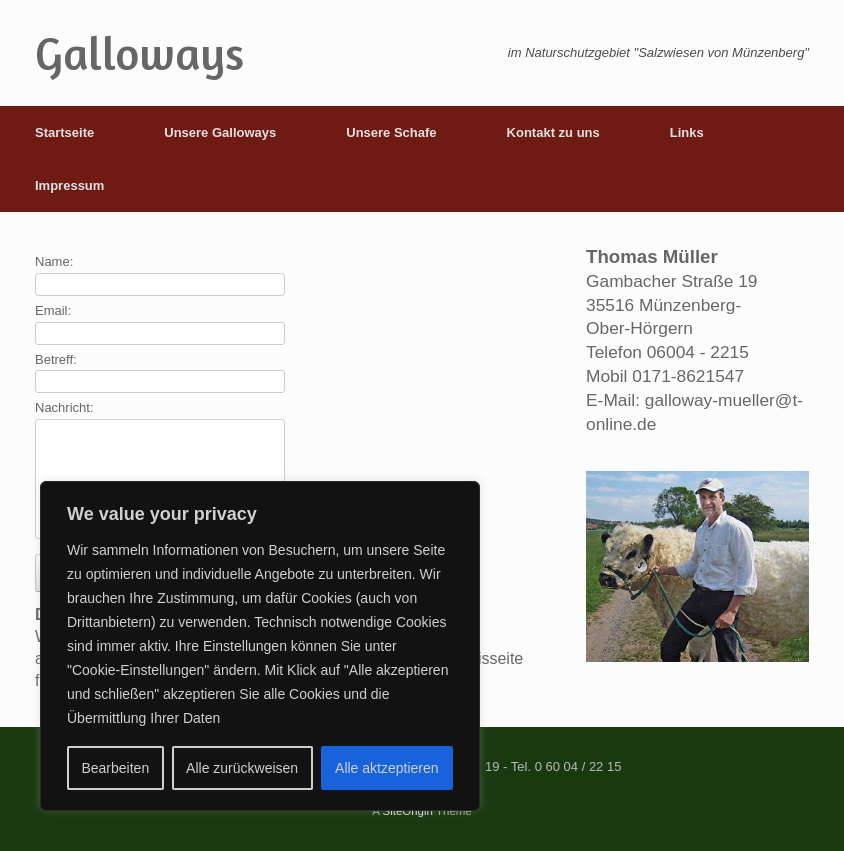 This screenshot has width=844, height=851. I want to click on Name:, so click(54, 261).